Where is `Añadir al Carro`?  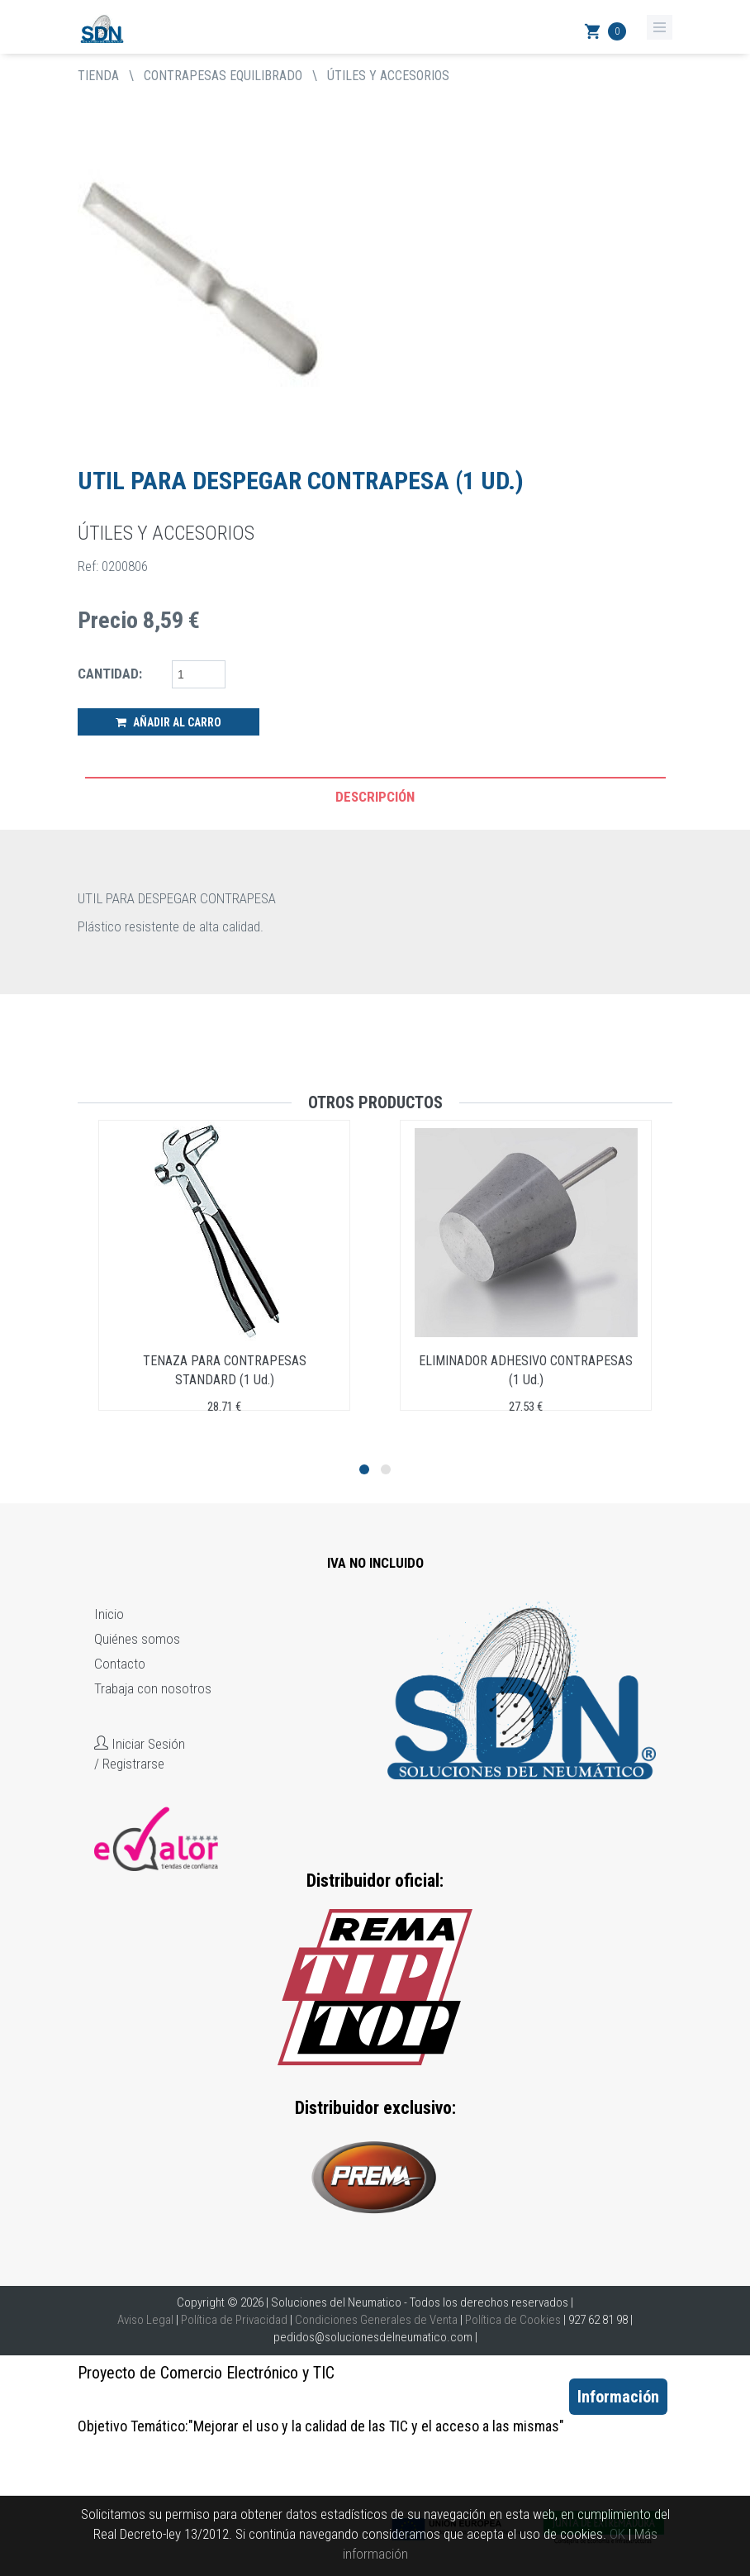 Añadir al Carro is located at coordinates (168, 722).